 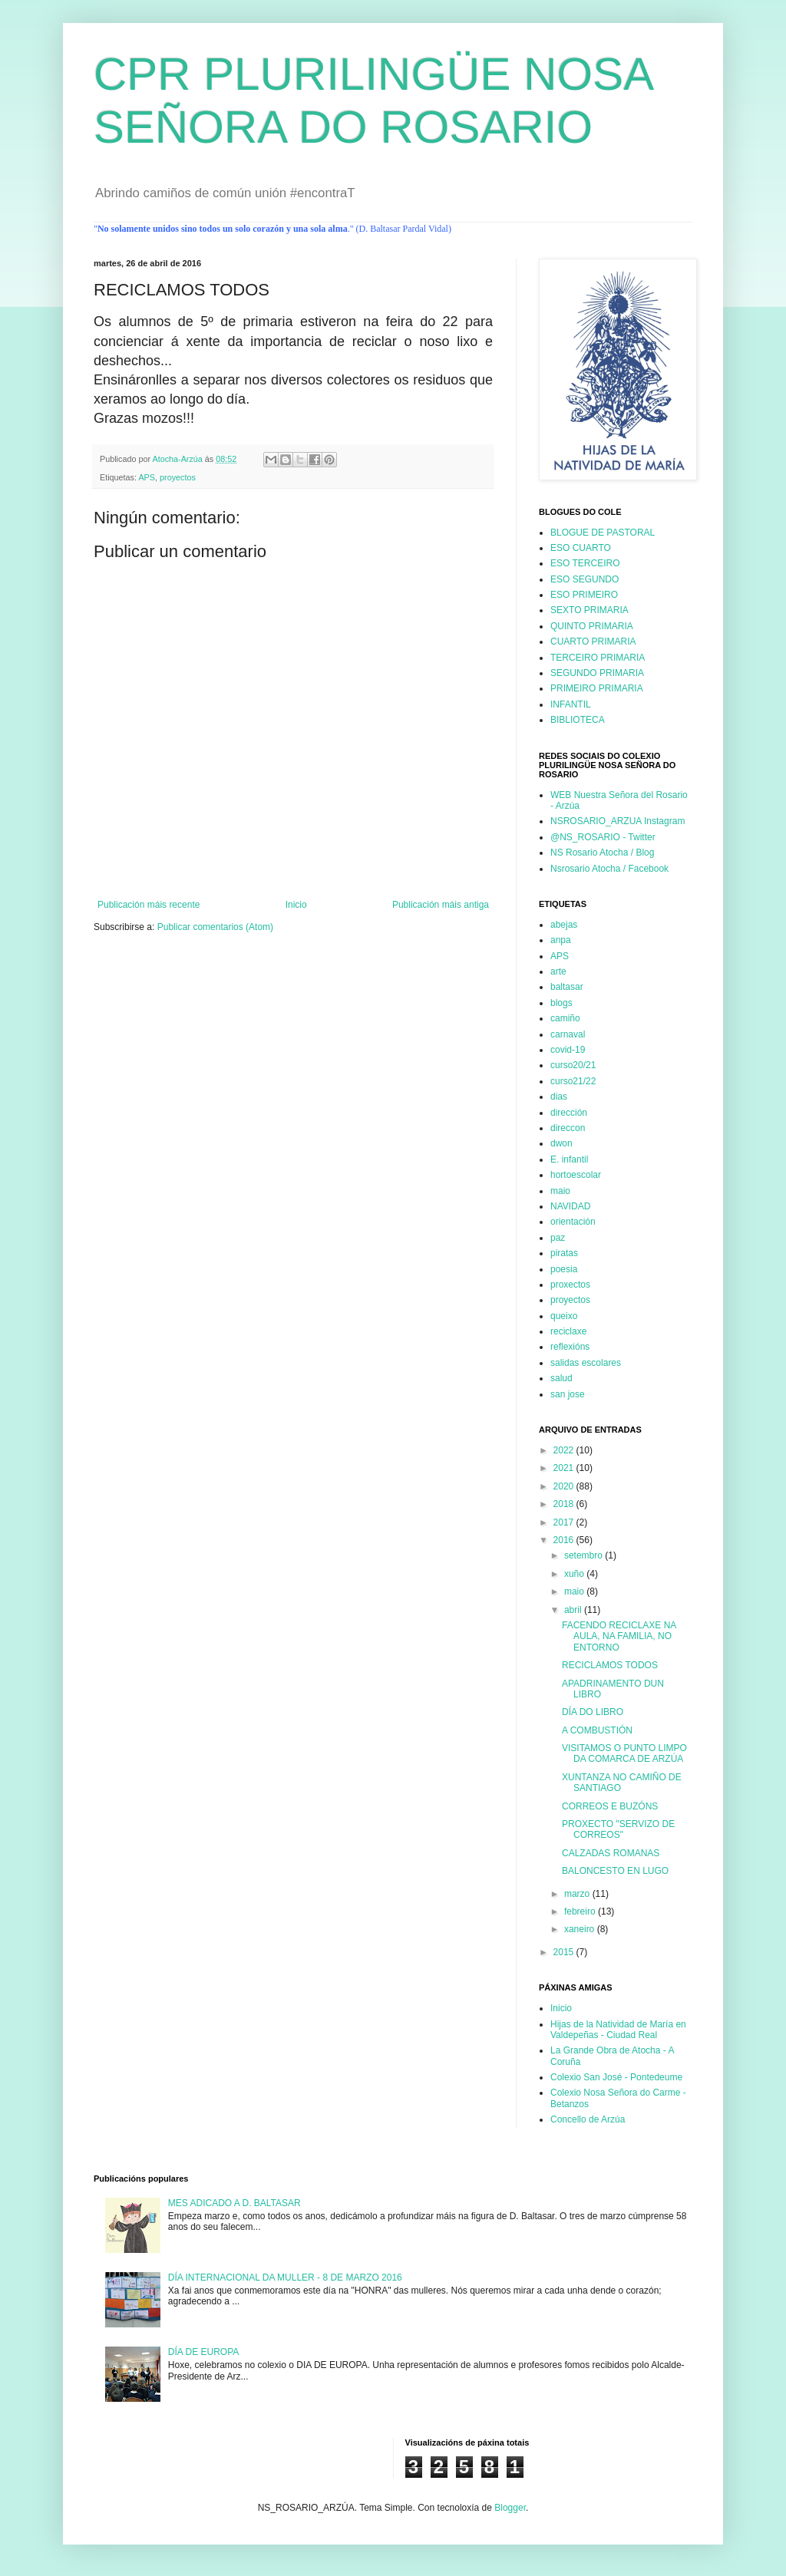 I want to click on ESO PRIMEIRO, so click(x=584, y=594).